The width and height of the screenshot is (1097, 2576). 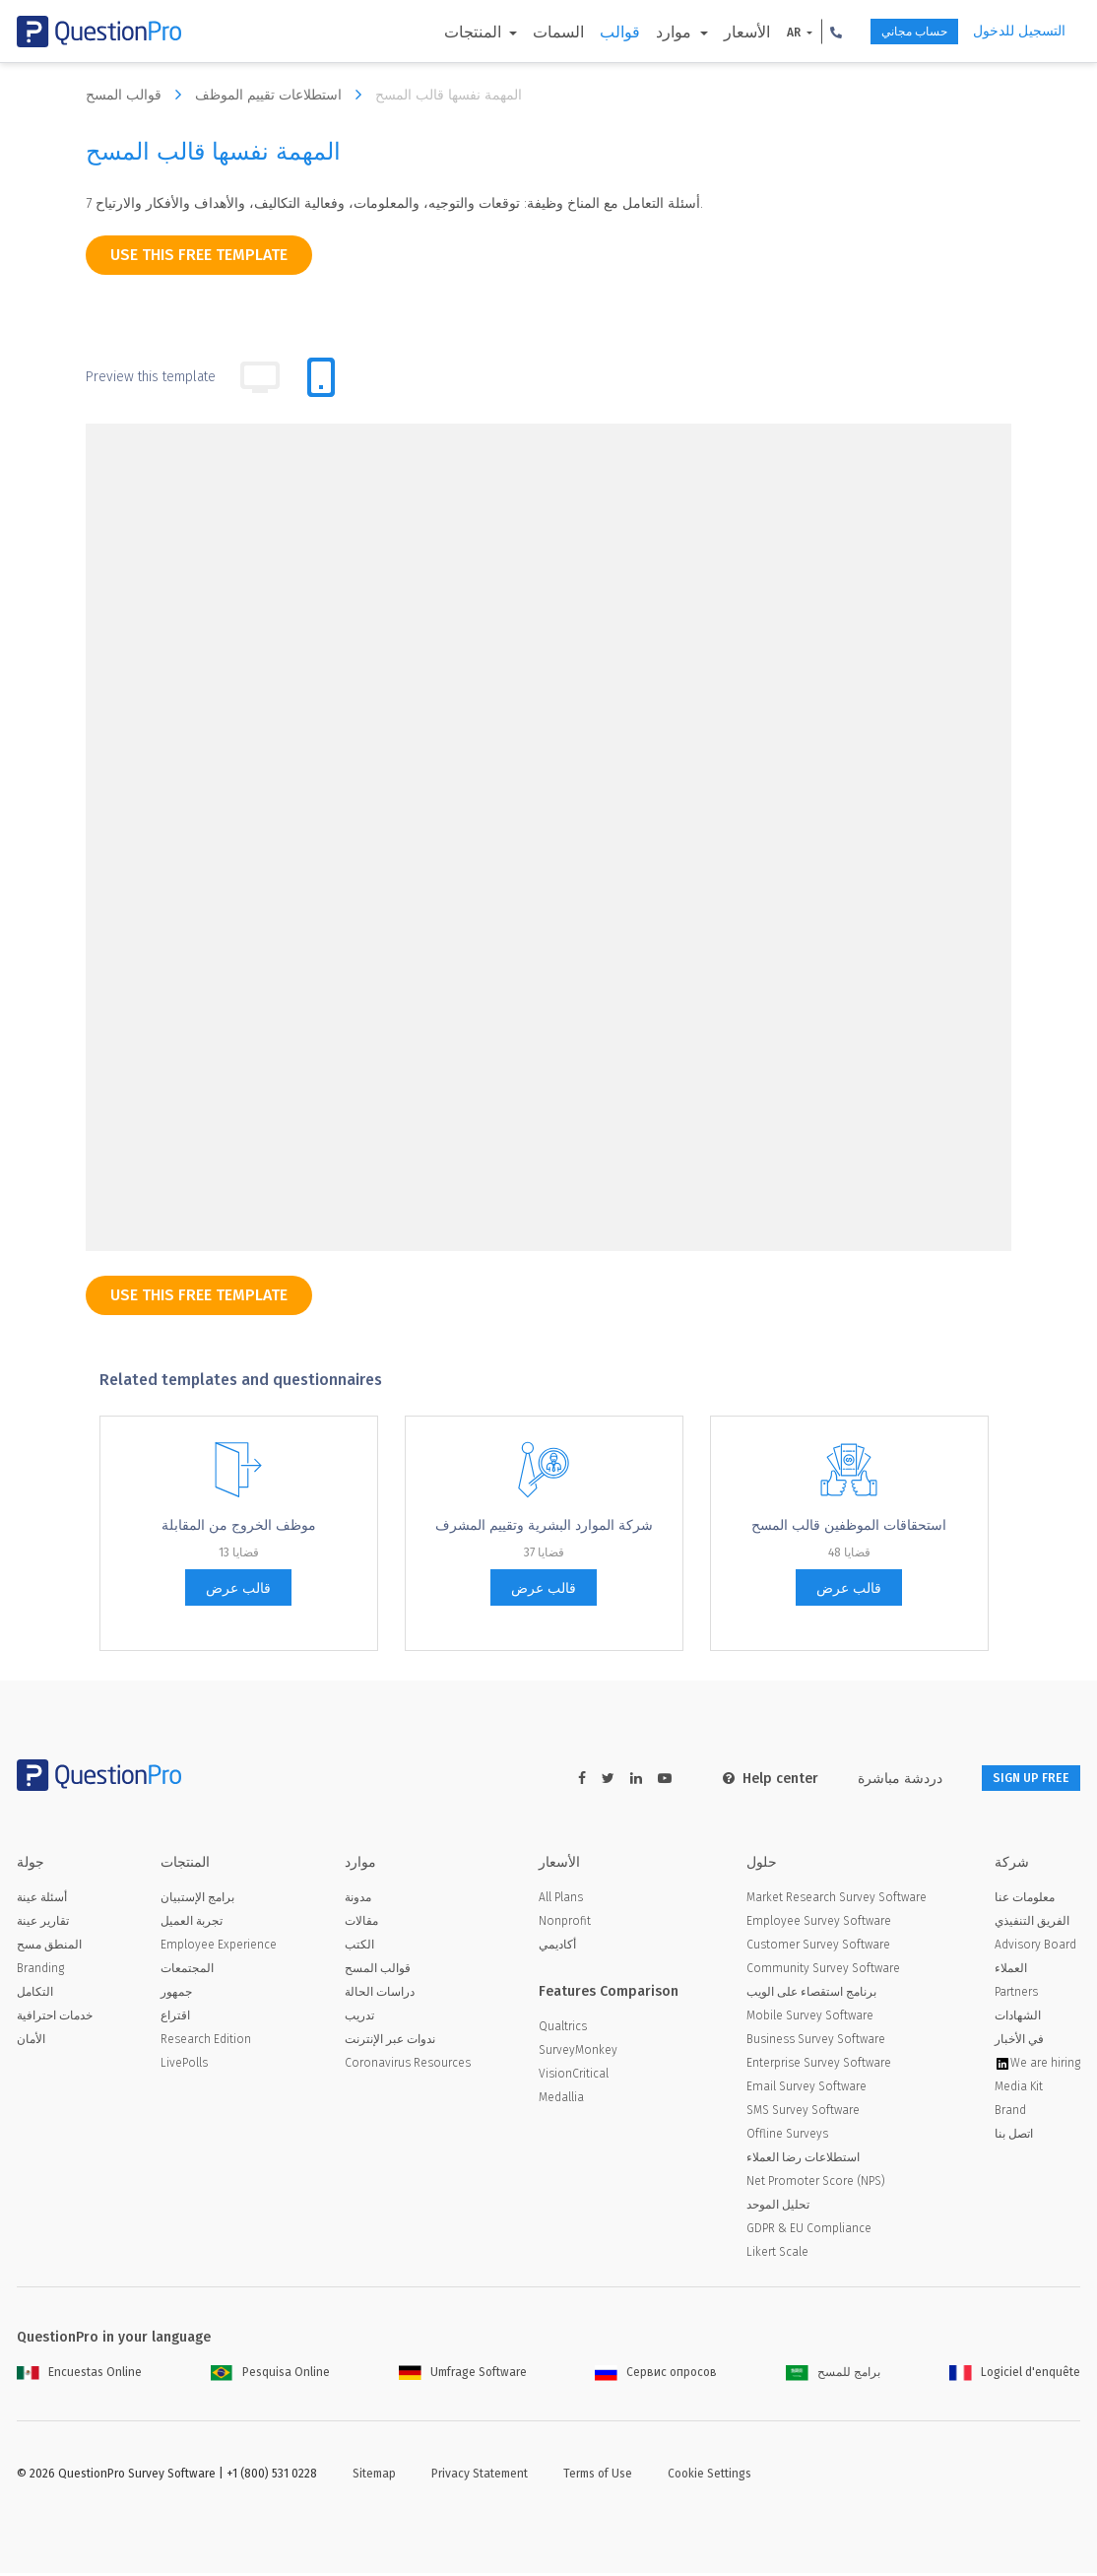 What do you see at coordinates (561, 1900) in the screenshot?
I see `All Plans` at bounding box center [561, 1900].